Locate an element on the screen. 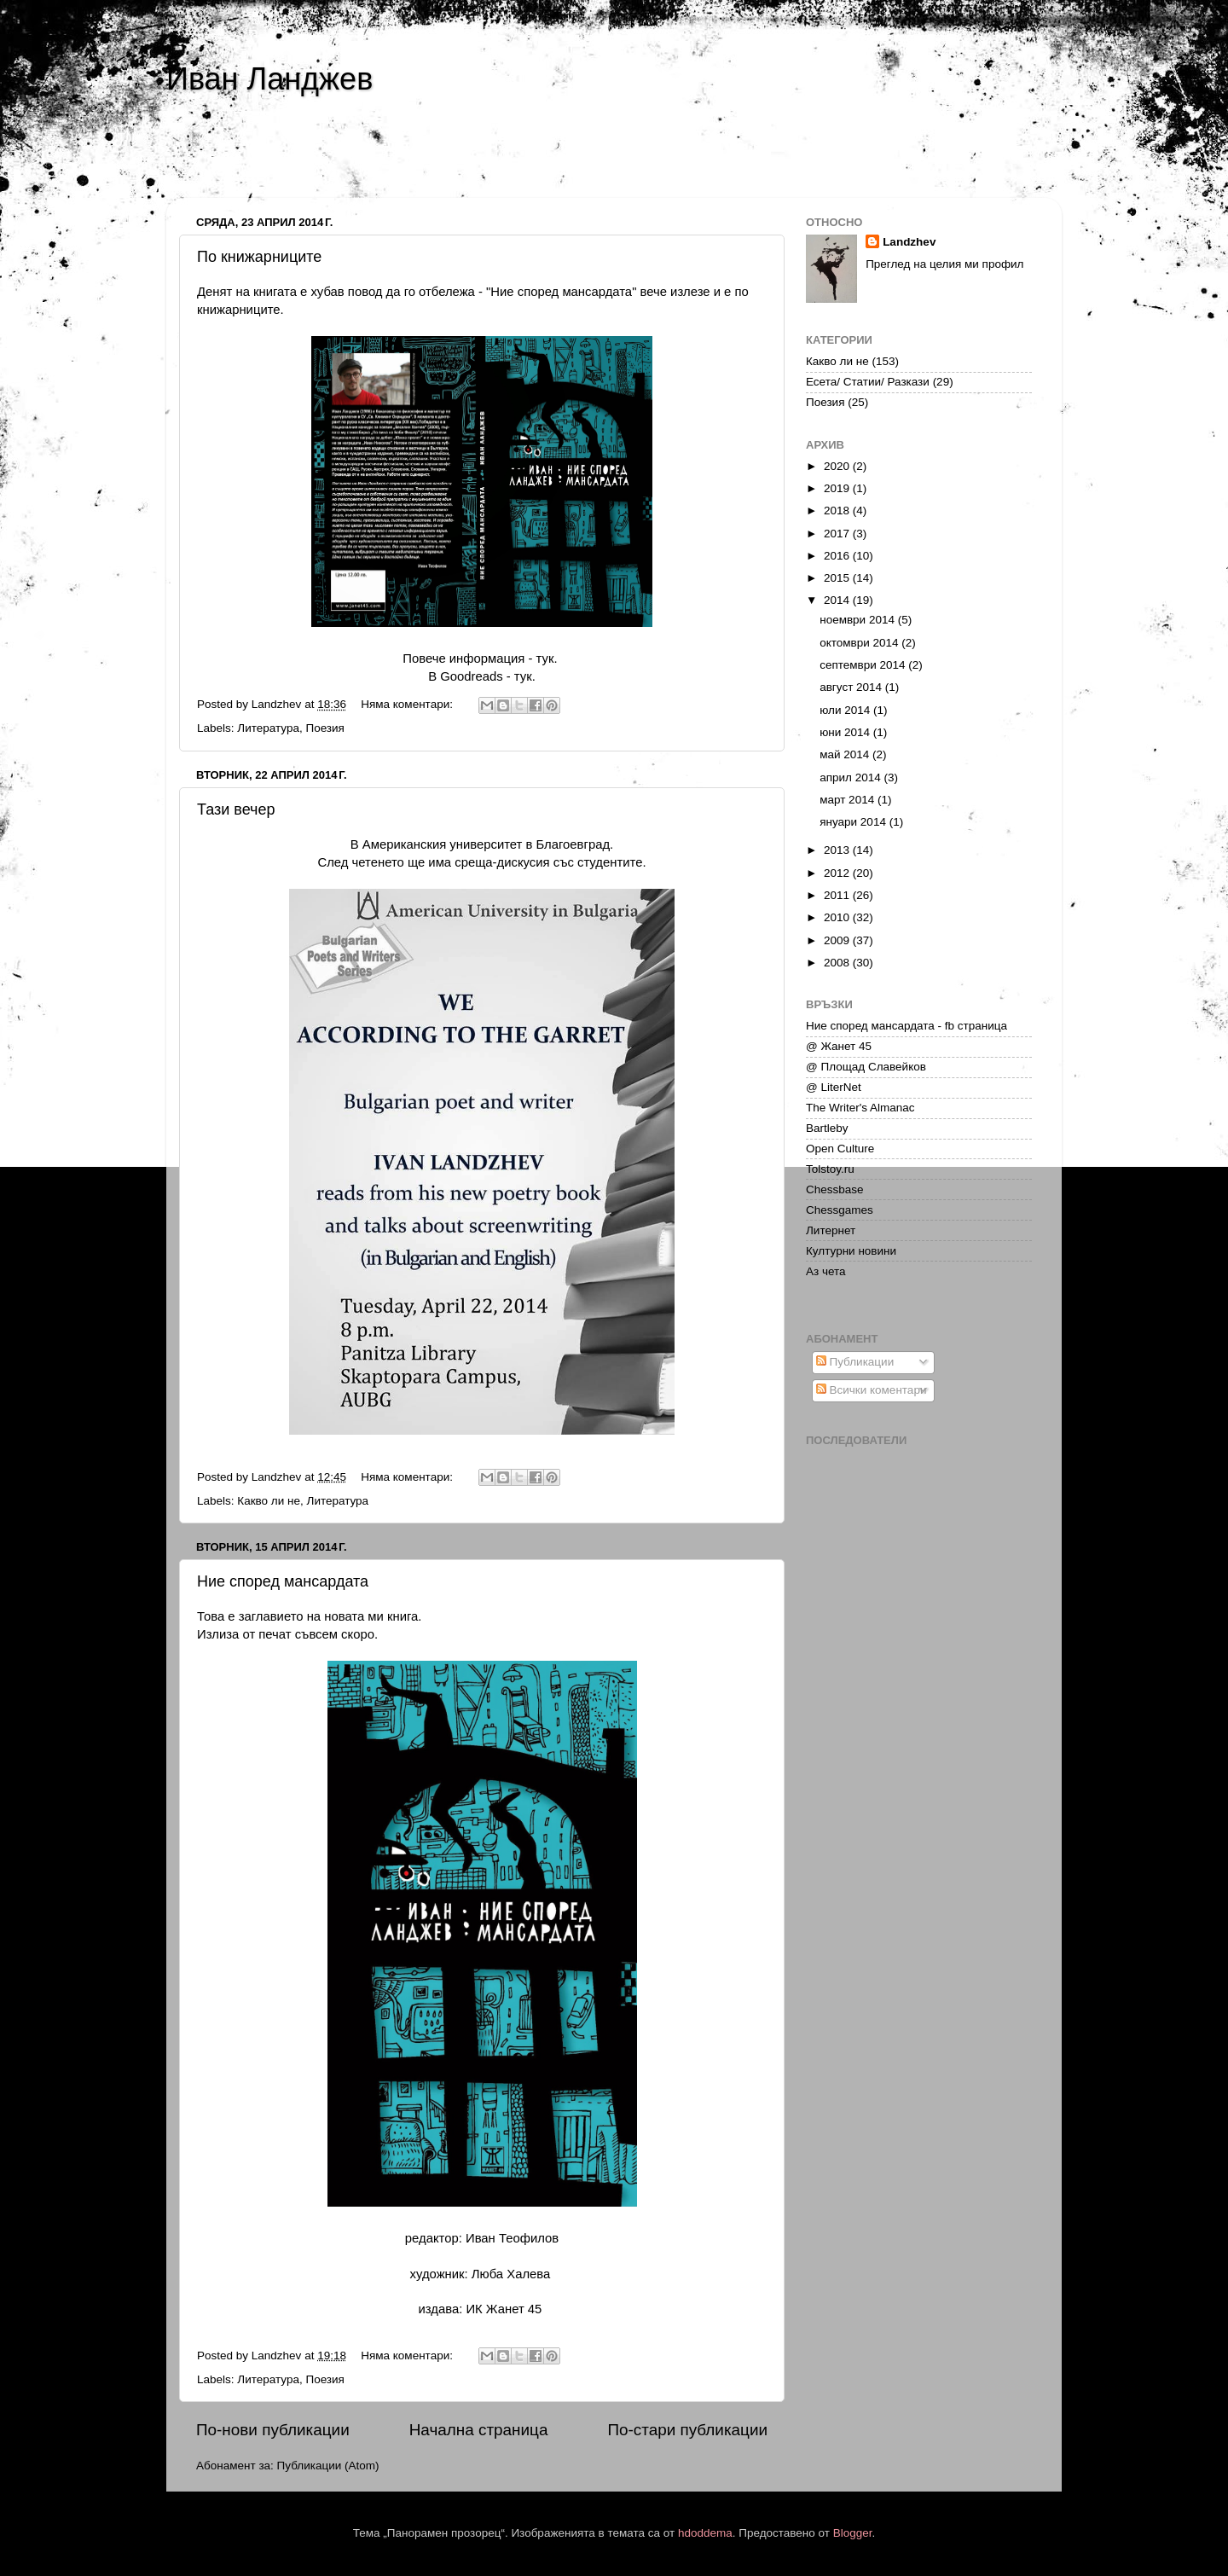 This screenshot has height=2576, width=1228. 2014 is located at coordinates (838, 600).